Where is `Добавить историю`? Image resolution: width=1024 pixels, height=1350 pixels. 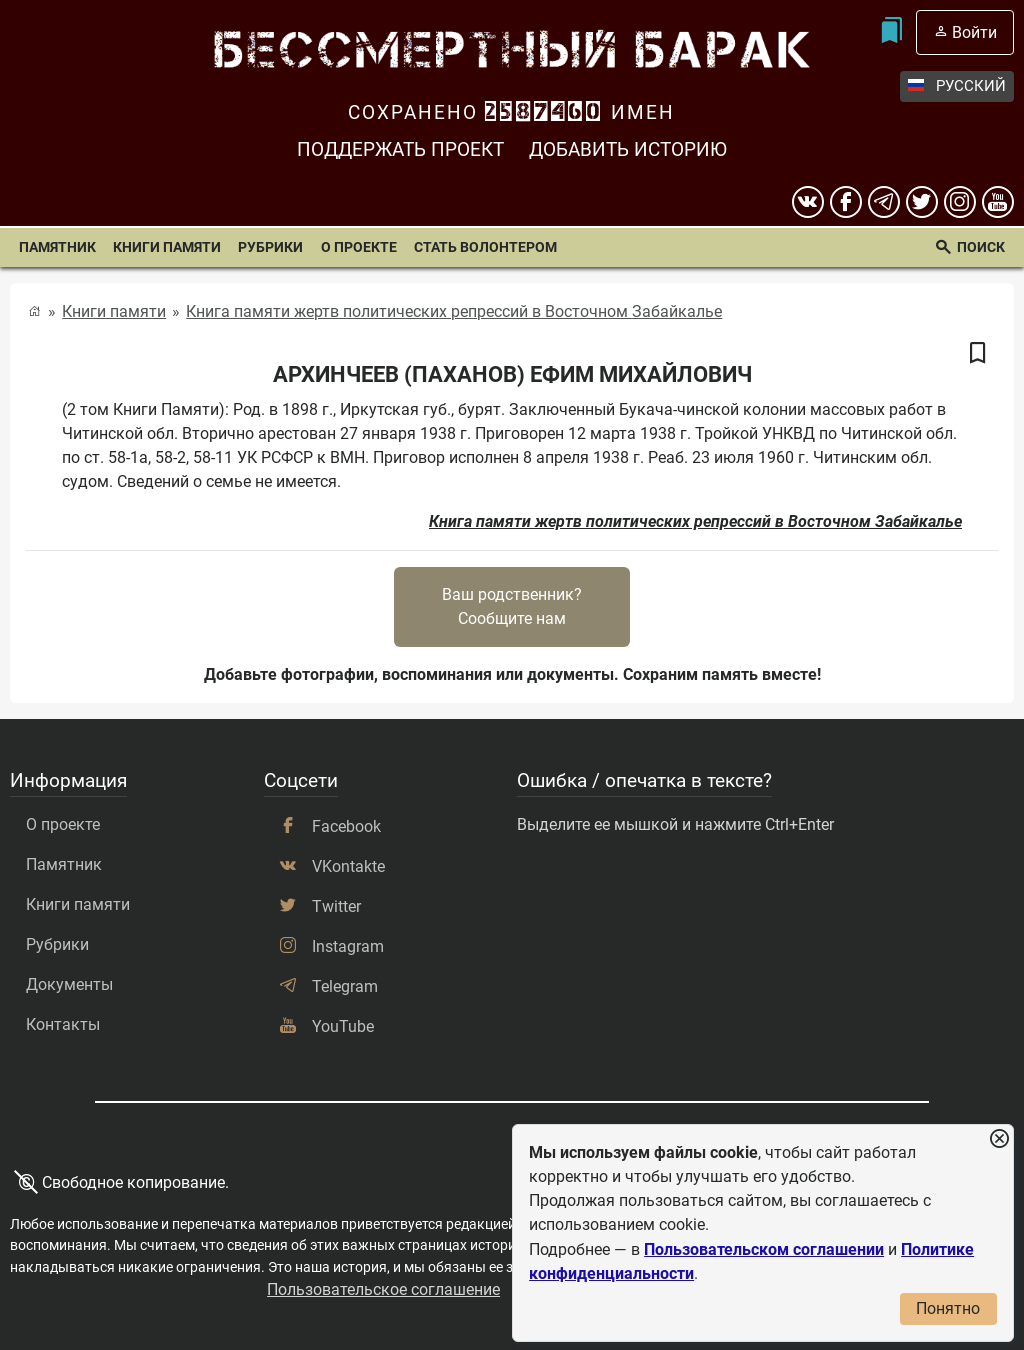
Добавить историю is located at coordinates (628, 149).